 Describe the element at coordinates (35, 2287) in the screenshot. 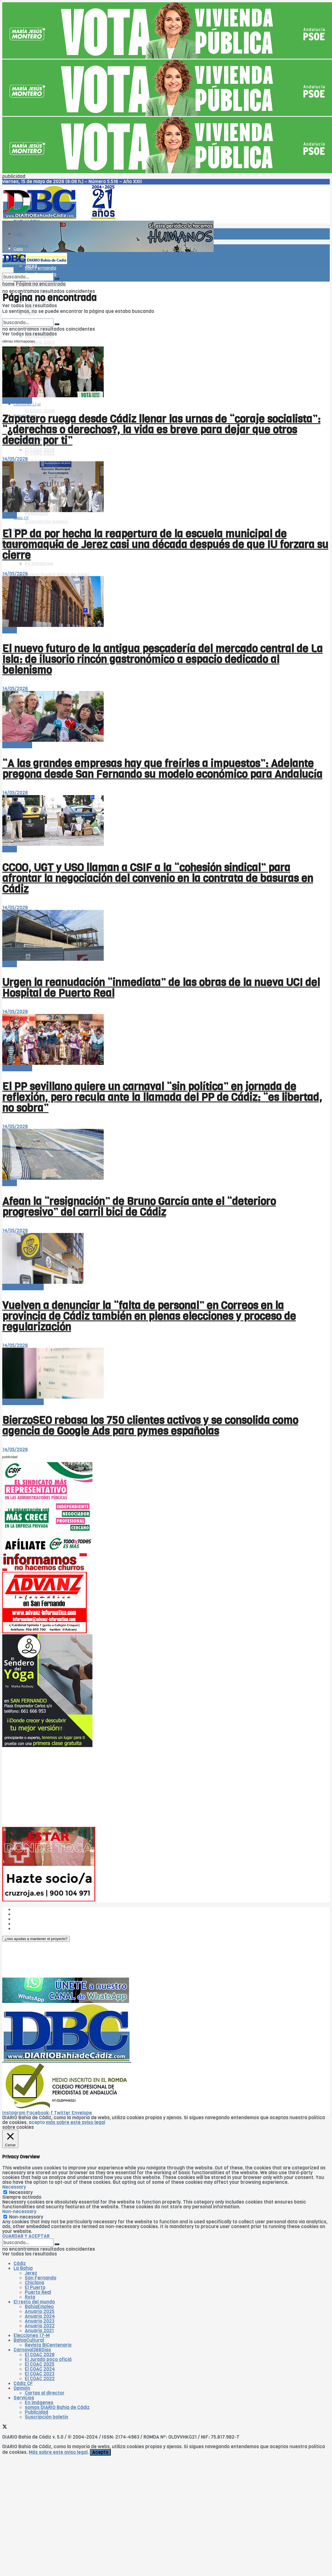

I see `El Puerto` at that location.